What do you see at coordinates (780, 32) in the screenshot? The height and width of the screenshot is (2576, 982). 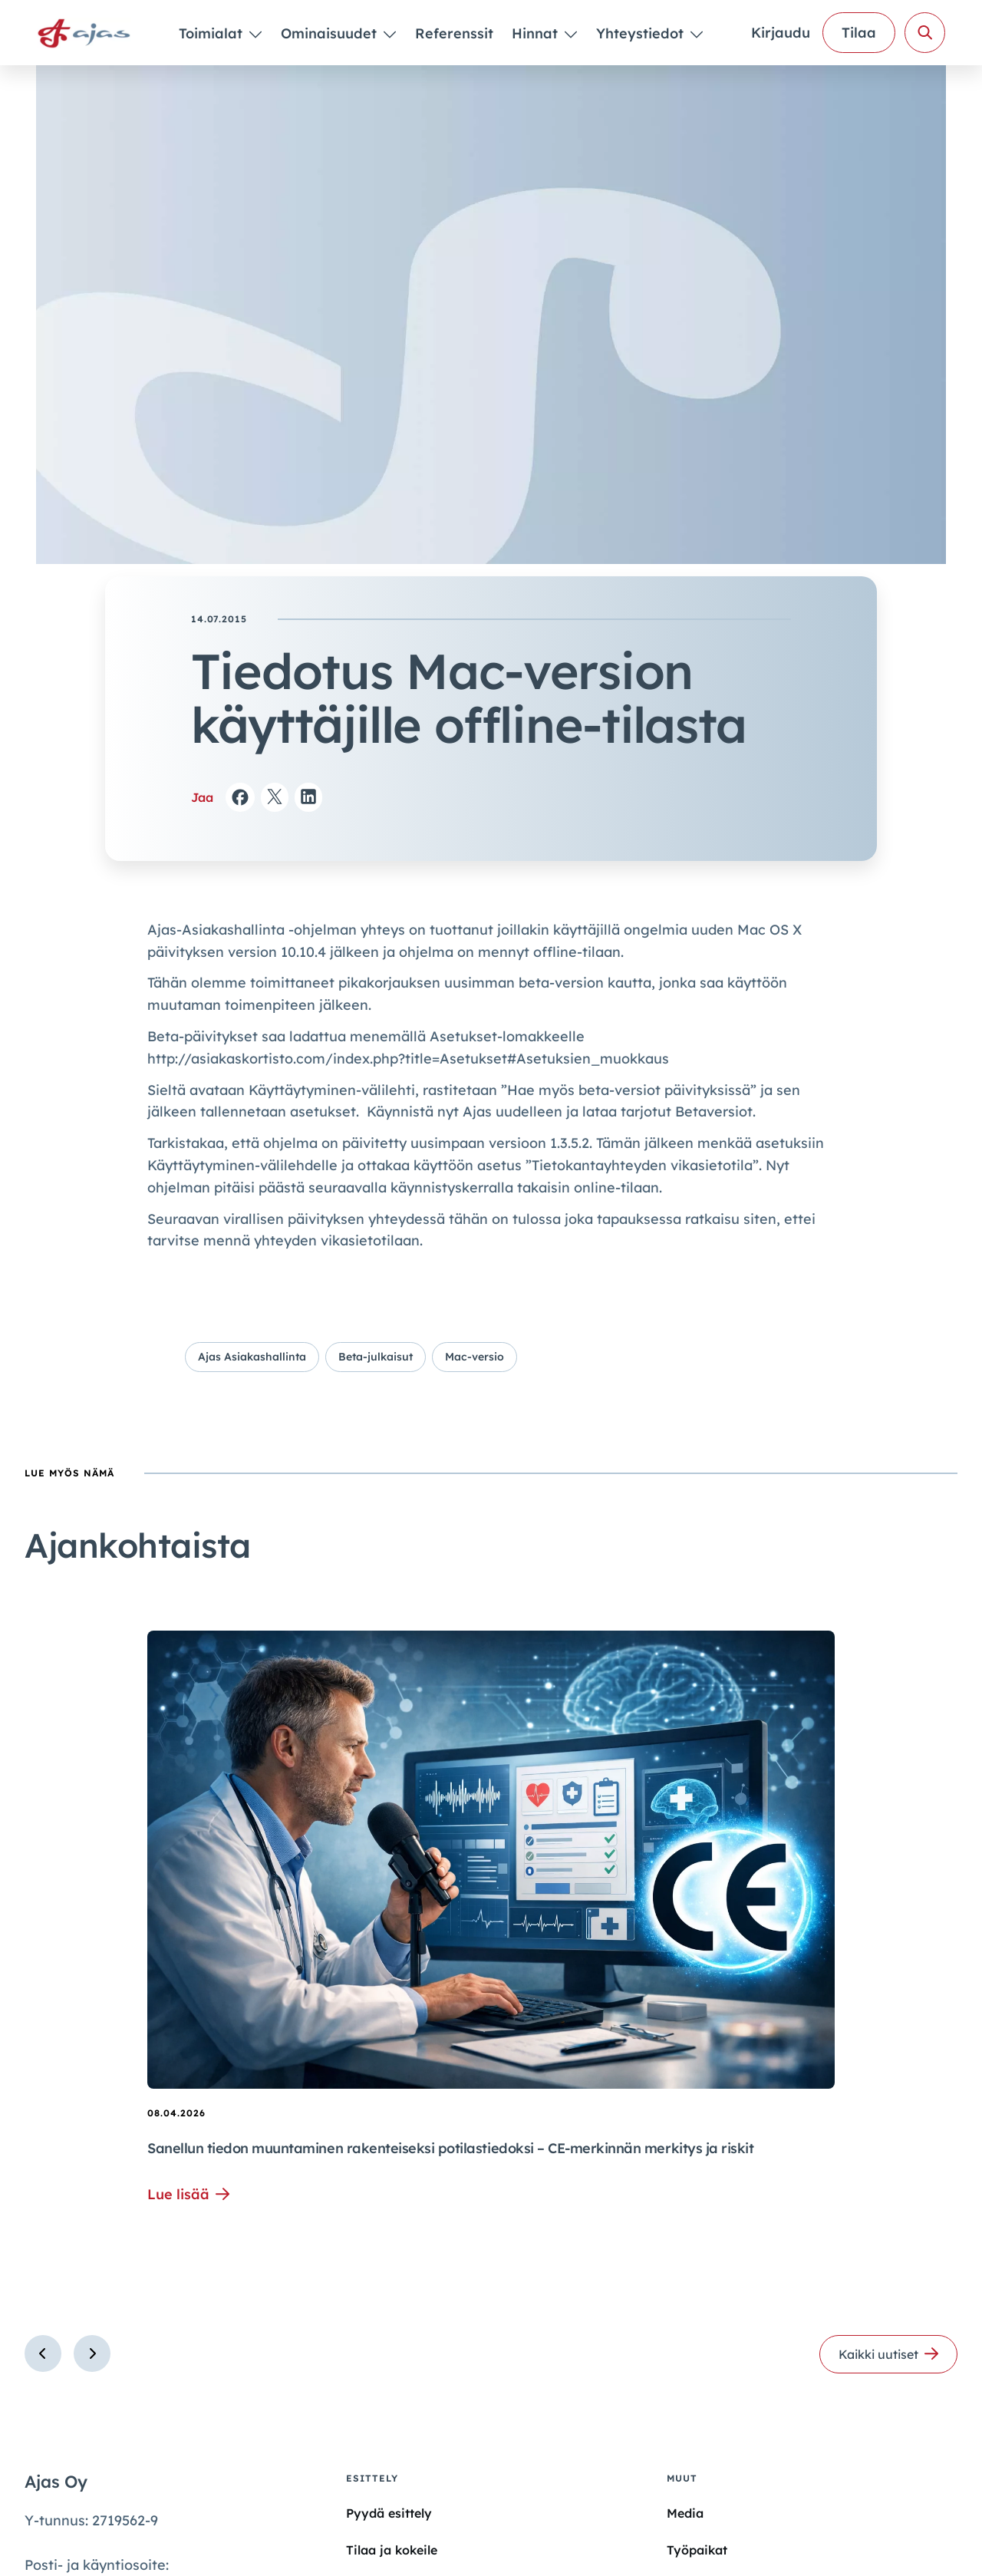 I see `Kirjaudu` at bounding box center [780, 32].